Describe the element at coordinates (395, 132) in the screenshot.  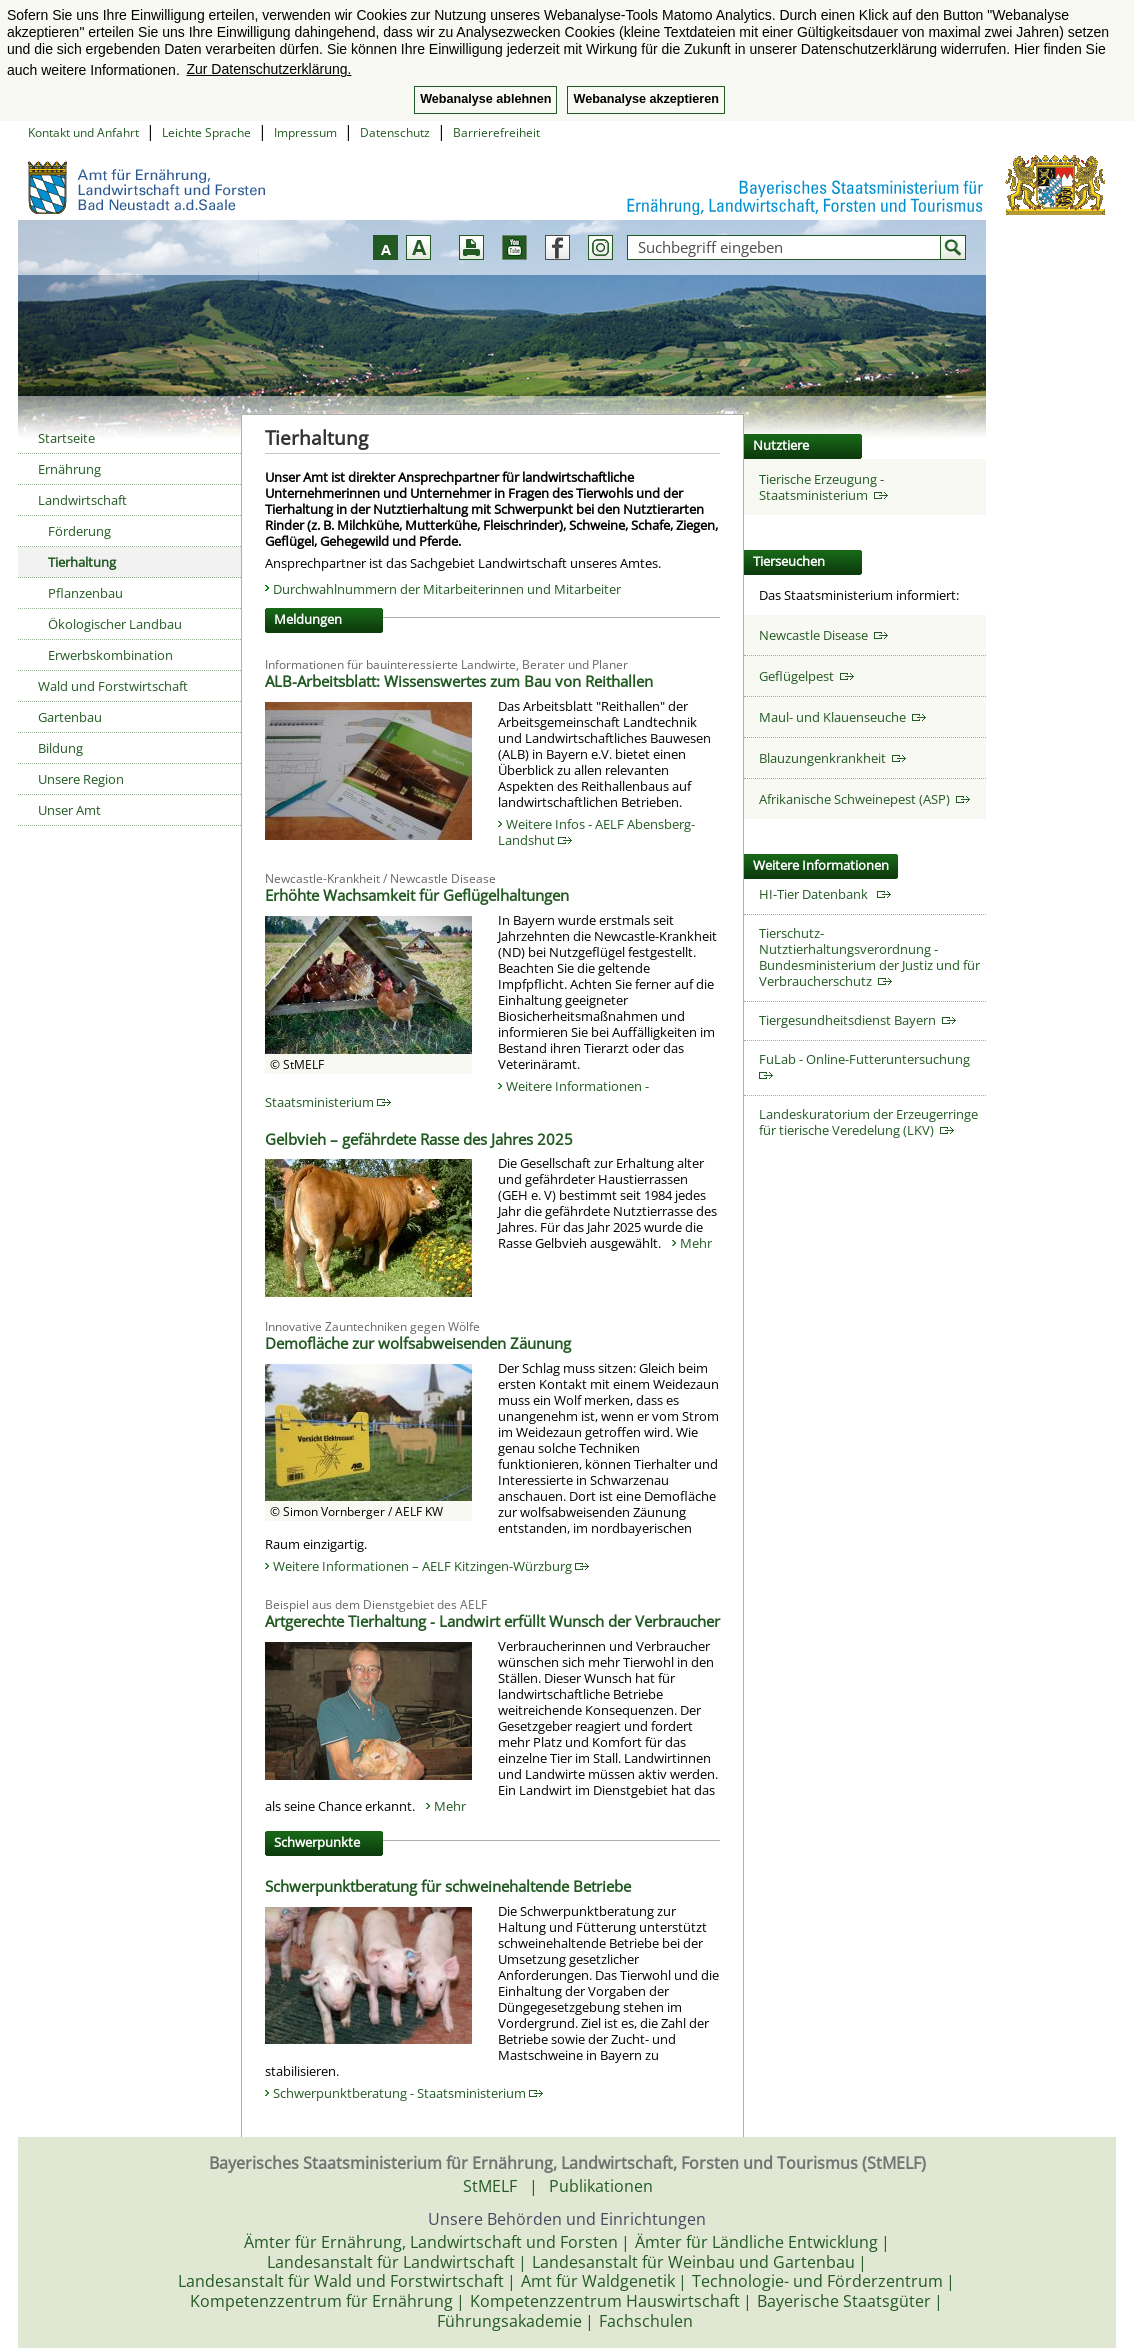
I see `Datenschutz` at that location.